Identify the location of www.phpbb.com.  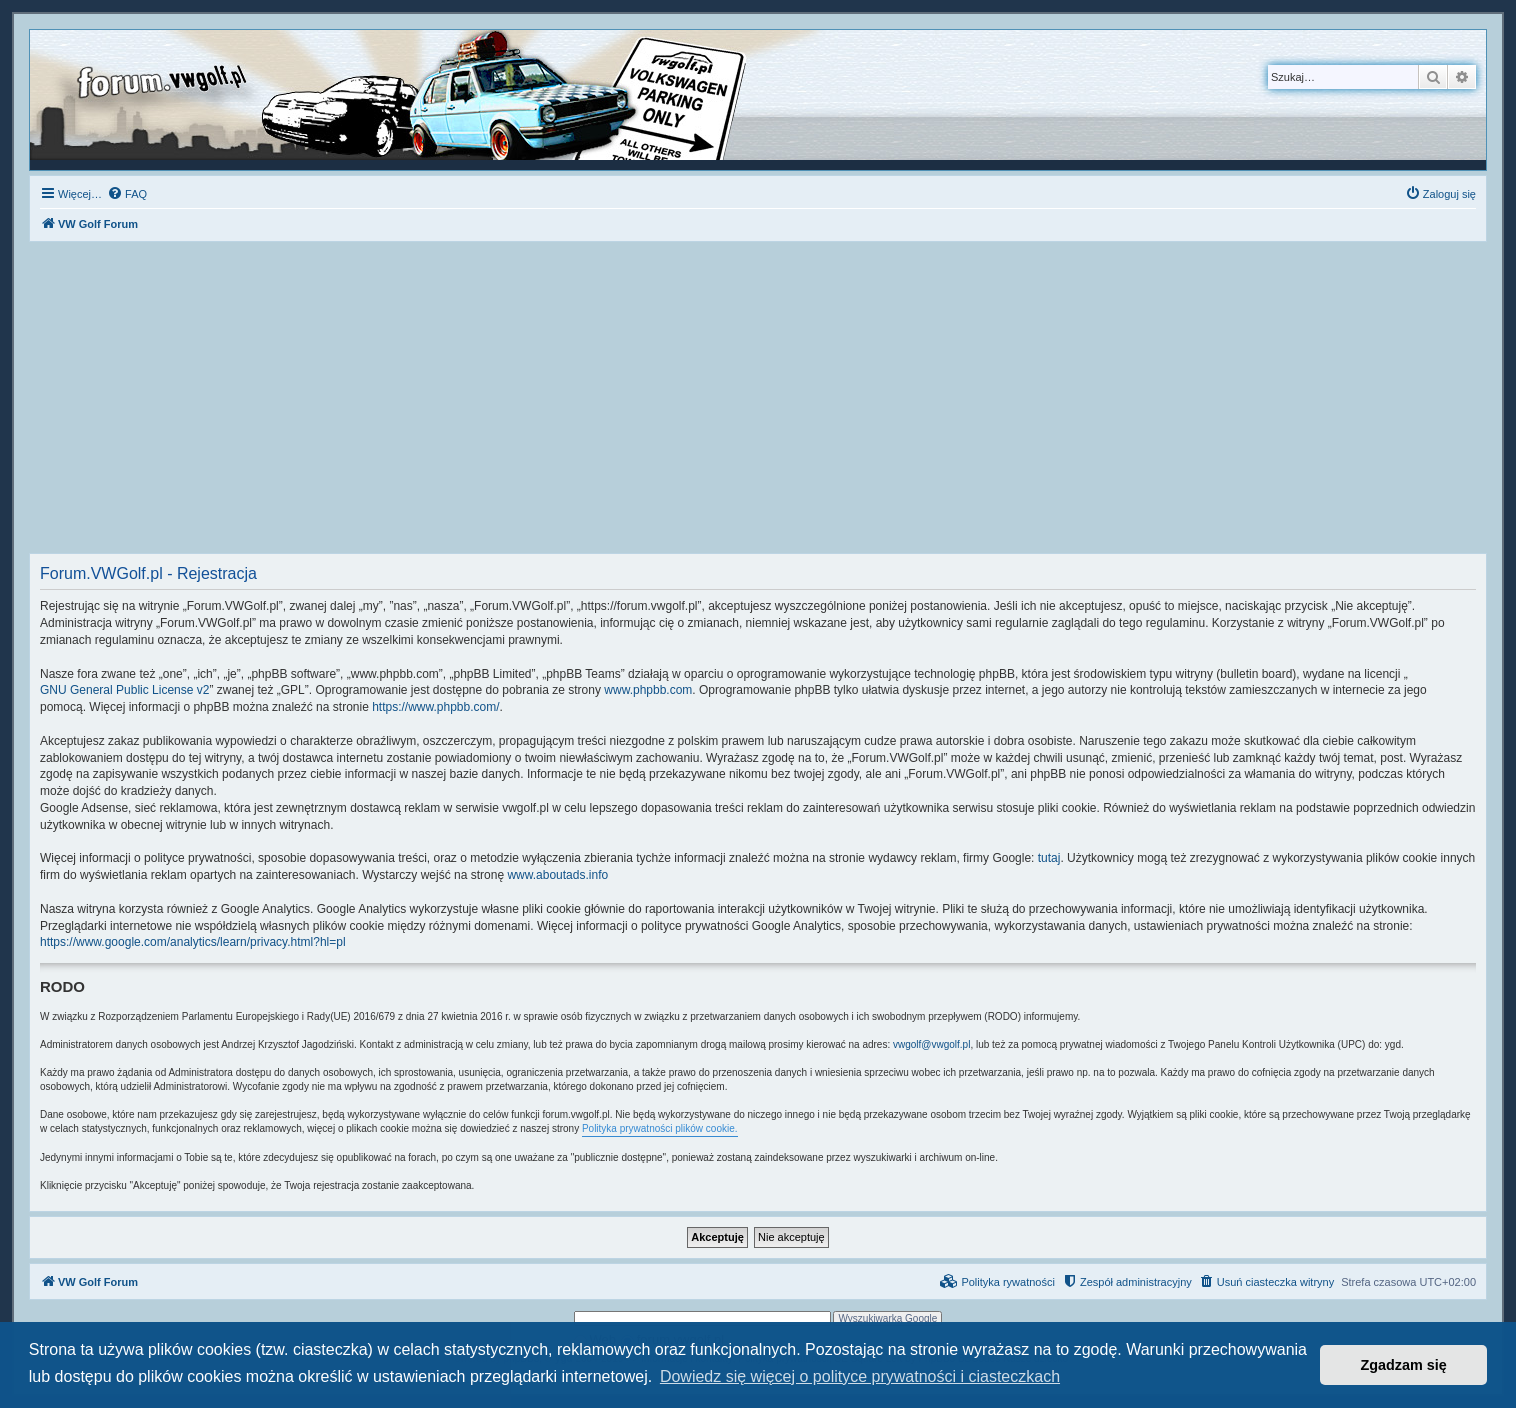
(648, 690).